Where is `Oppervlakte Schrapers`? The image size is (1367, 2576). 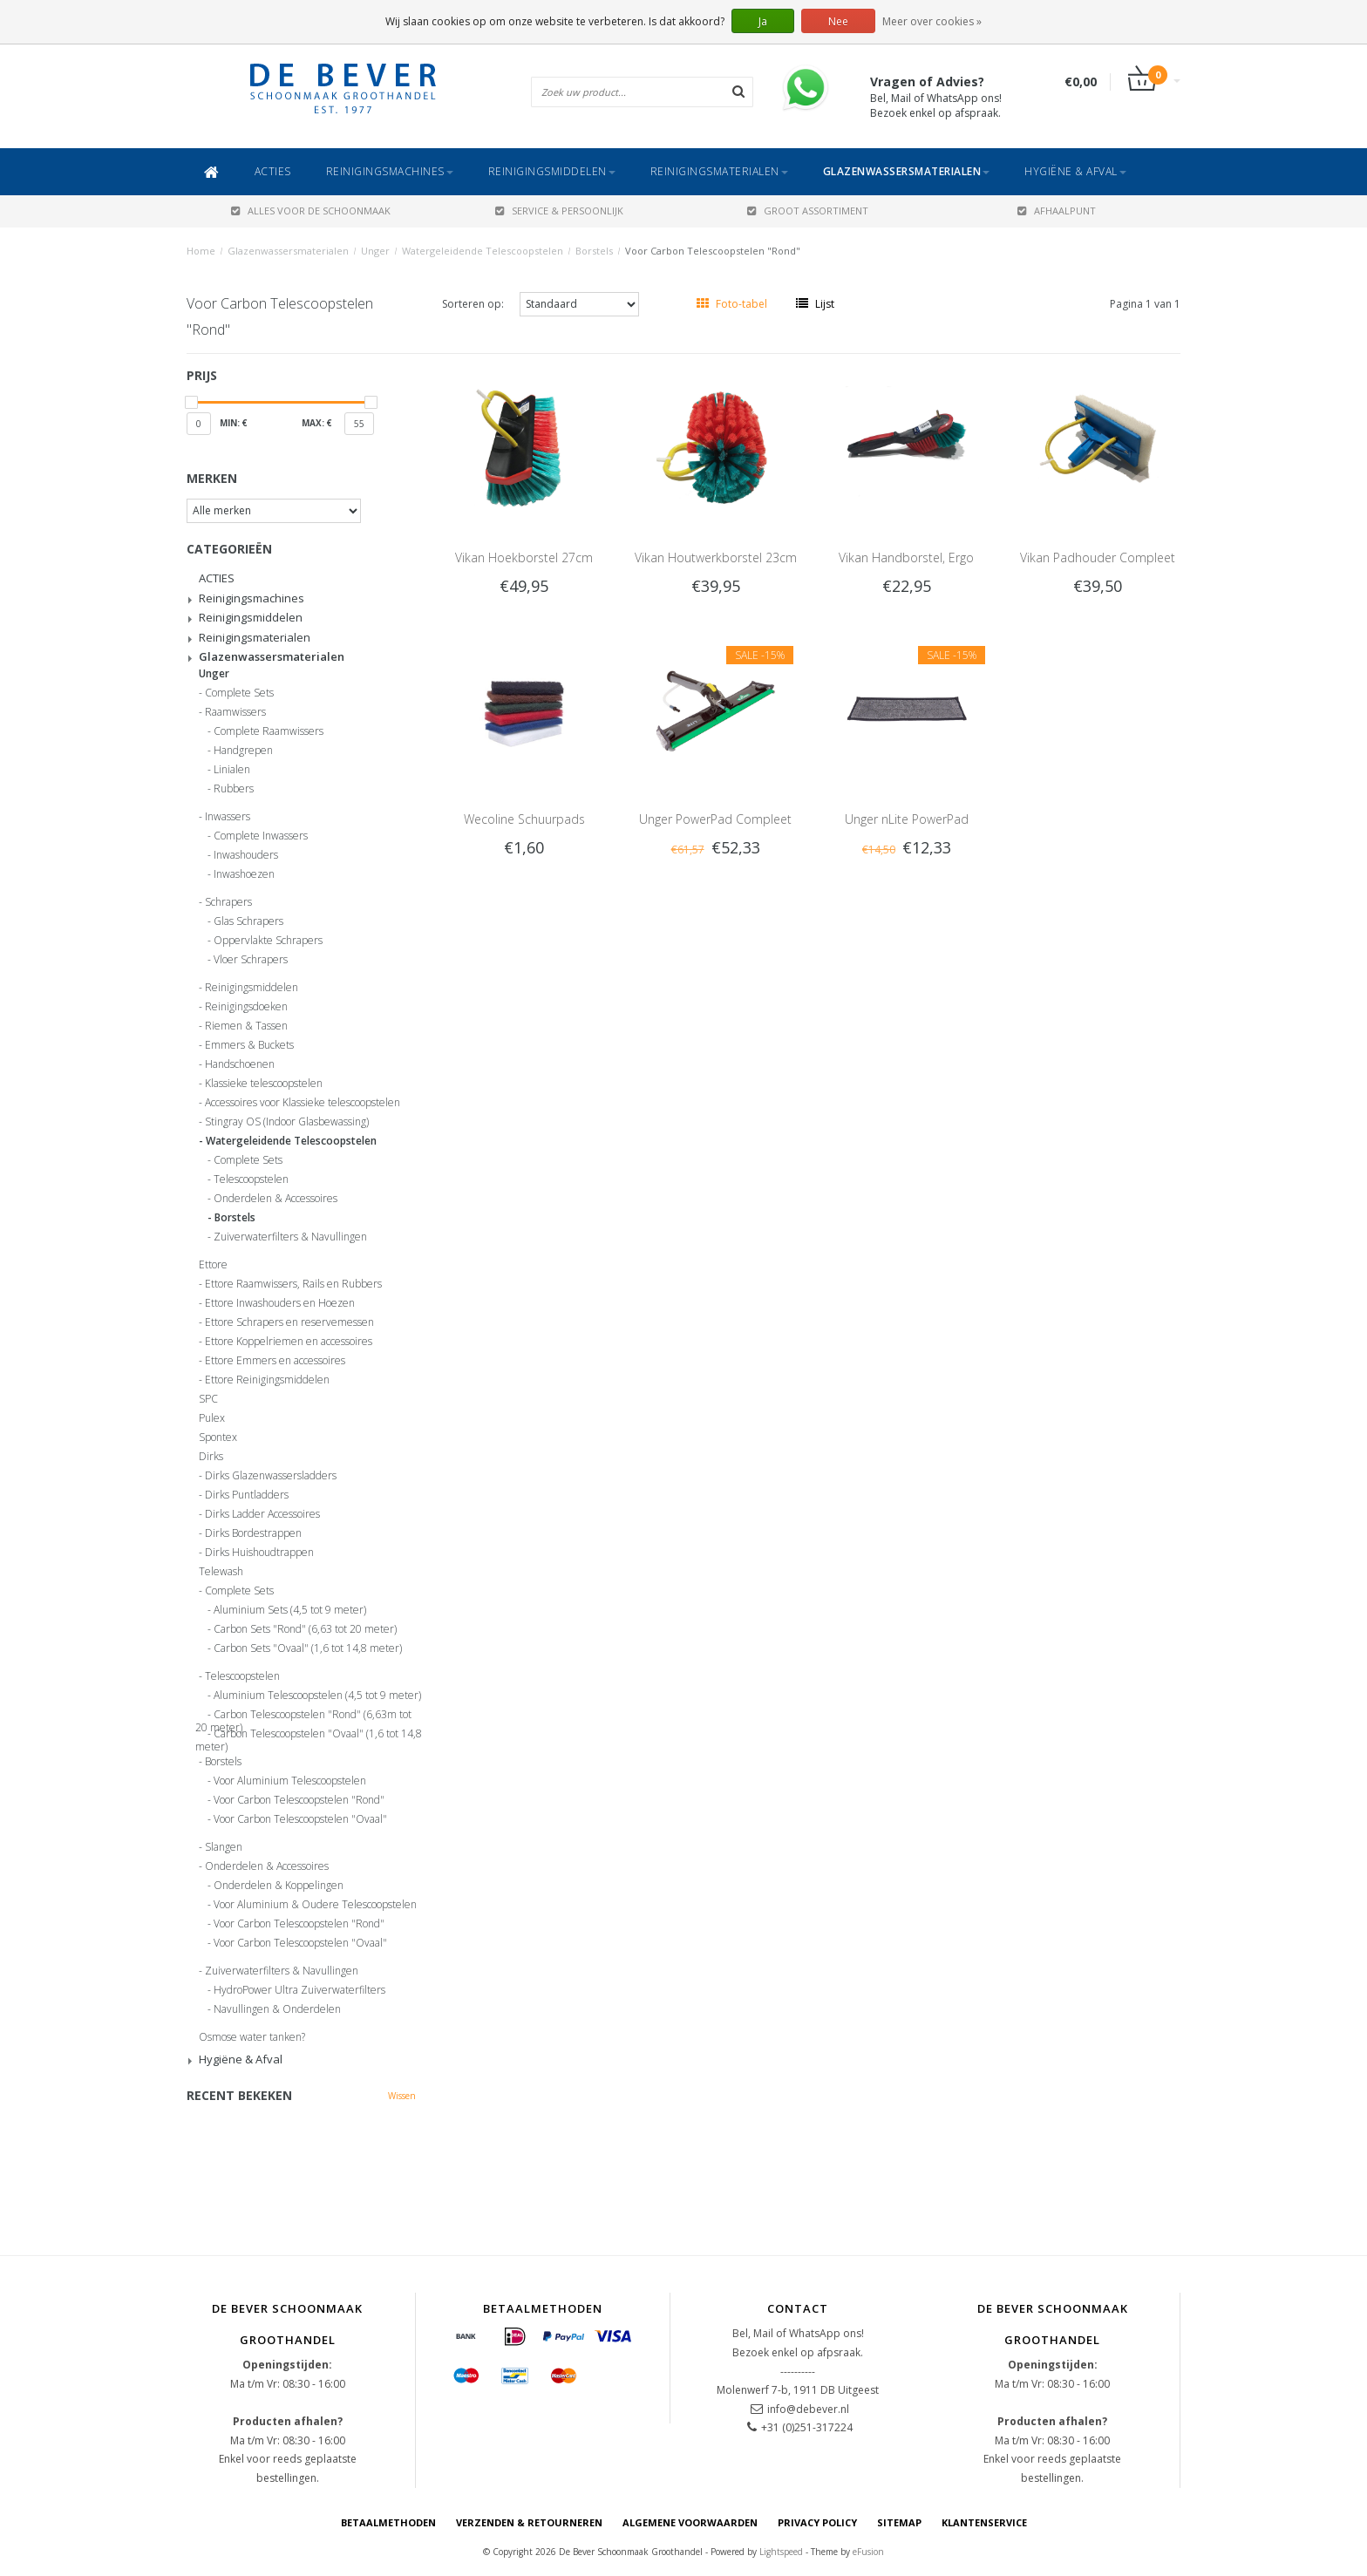 Oppervlakte Schrapers is located at coordinates (268, 941).